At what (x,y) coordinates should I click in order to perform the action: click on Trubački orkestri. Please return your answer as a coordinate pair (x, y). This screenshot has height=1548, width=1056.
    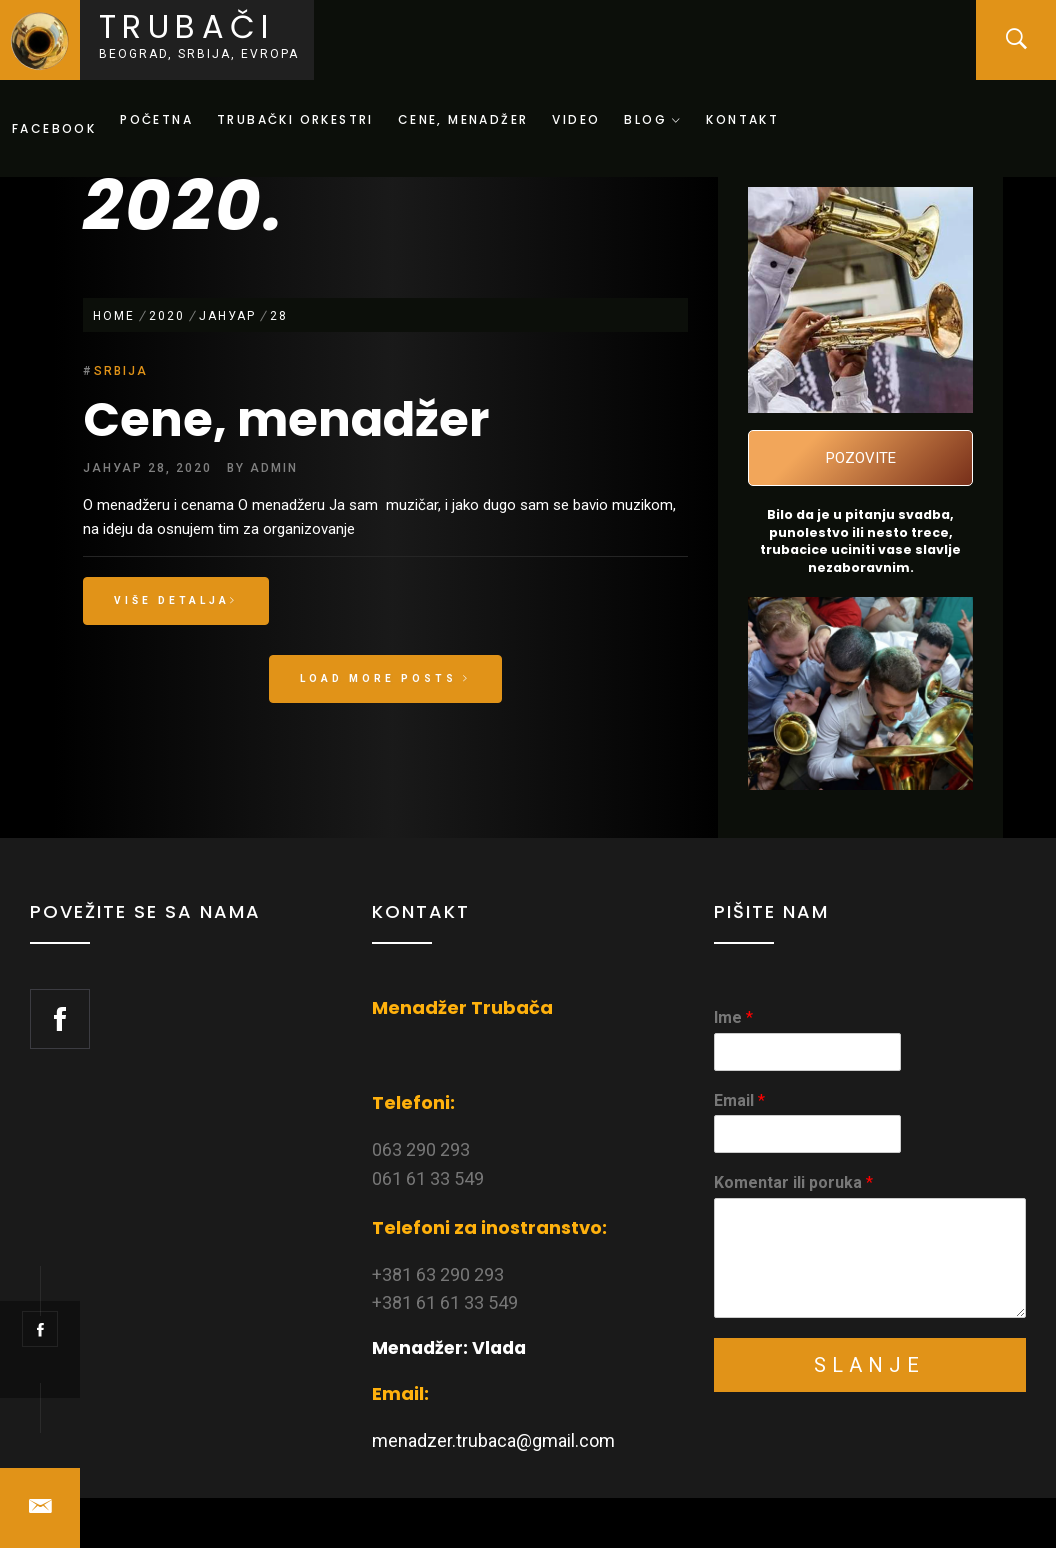
    Looking at the image, I should click on (295, 119).